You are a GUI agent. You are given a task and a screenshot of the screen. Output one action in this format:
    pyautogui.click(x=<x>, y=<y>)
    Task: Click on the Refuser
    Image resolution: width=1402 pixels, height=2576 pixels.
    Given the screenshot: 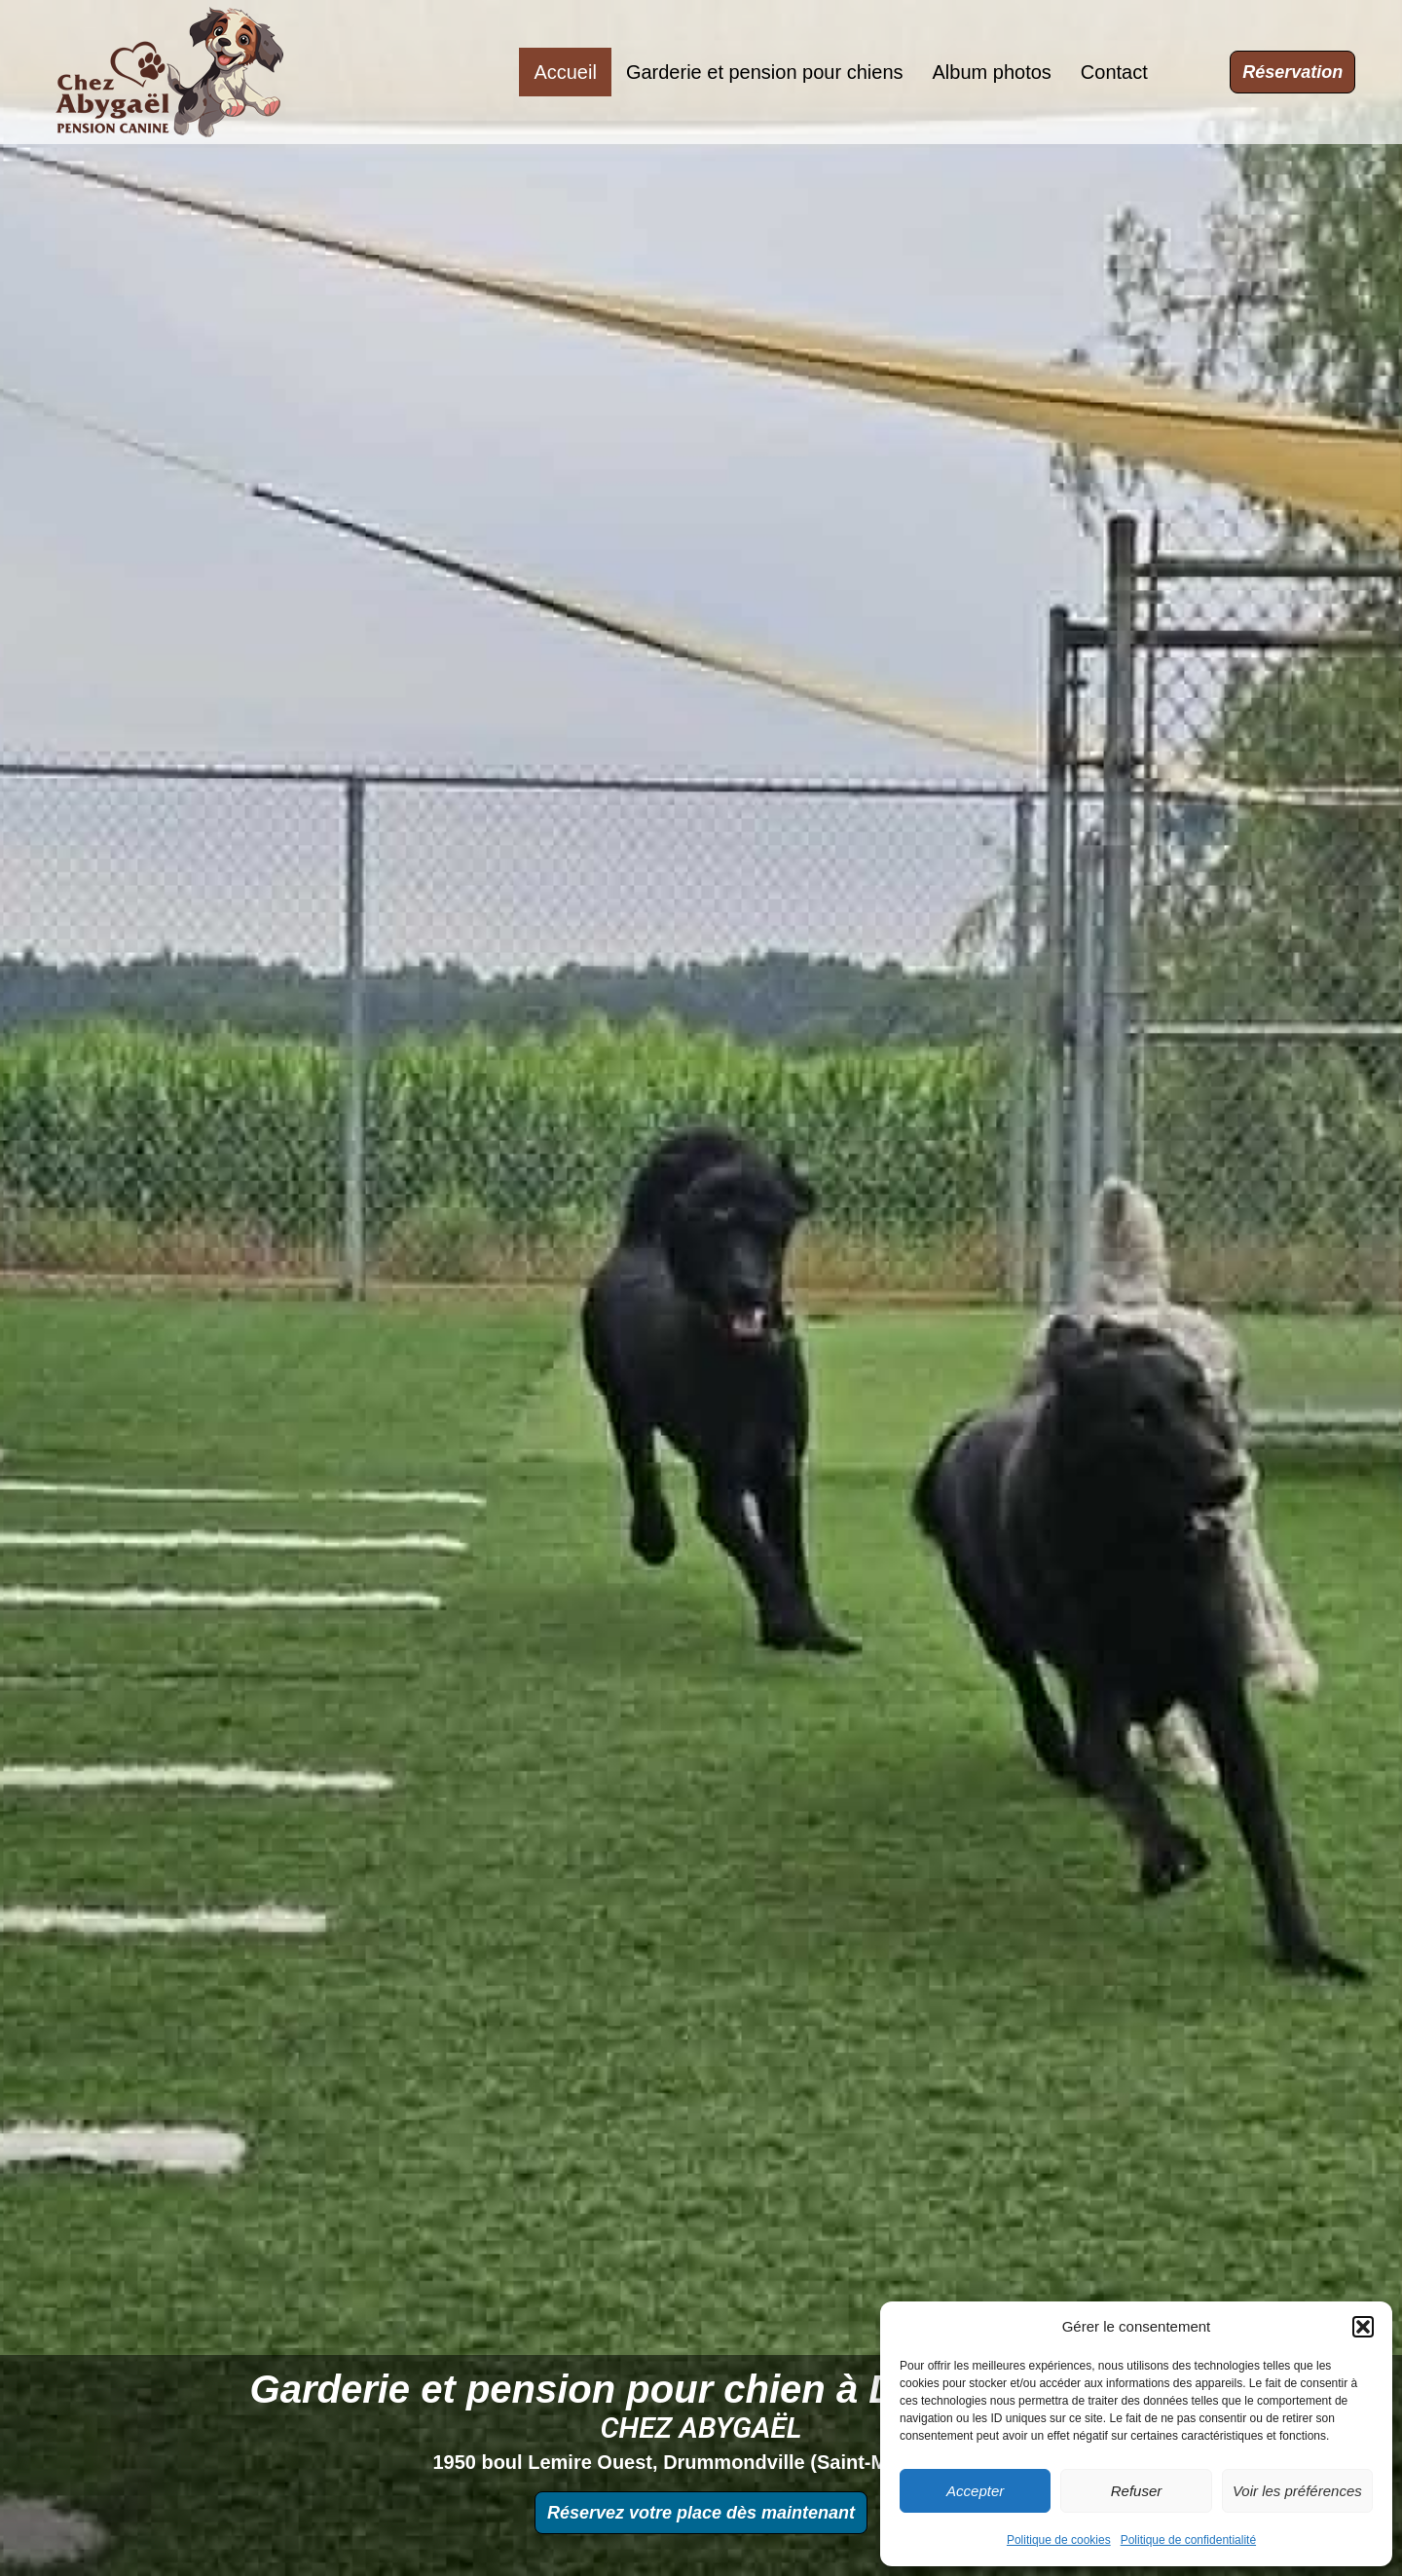 What is the action you would take?
    pyautogui.click(x=1136, y=2491)
    